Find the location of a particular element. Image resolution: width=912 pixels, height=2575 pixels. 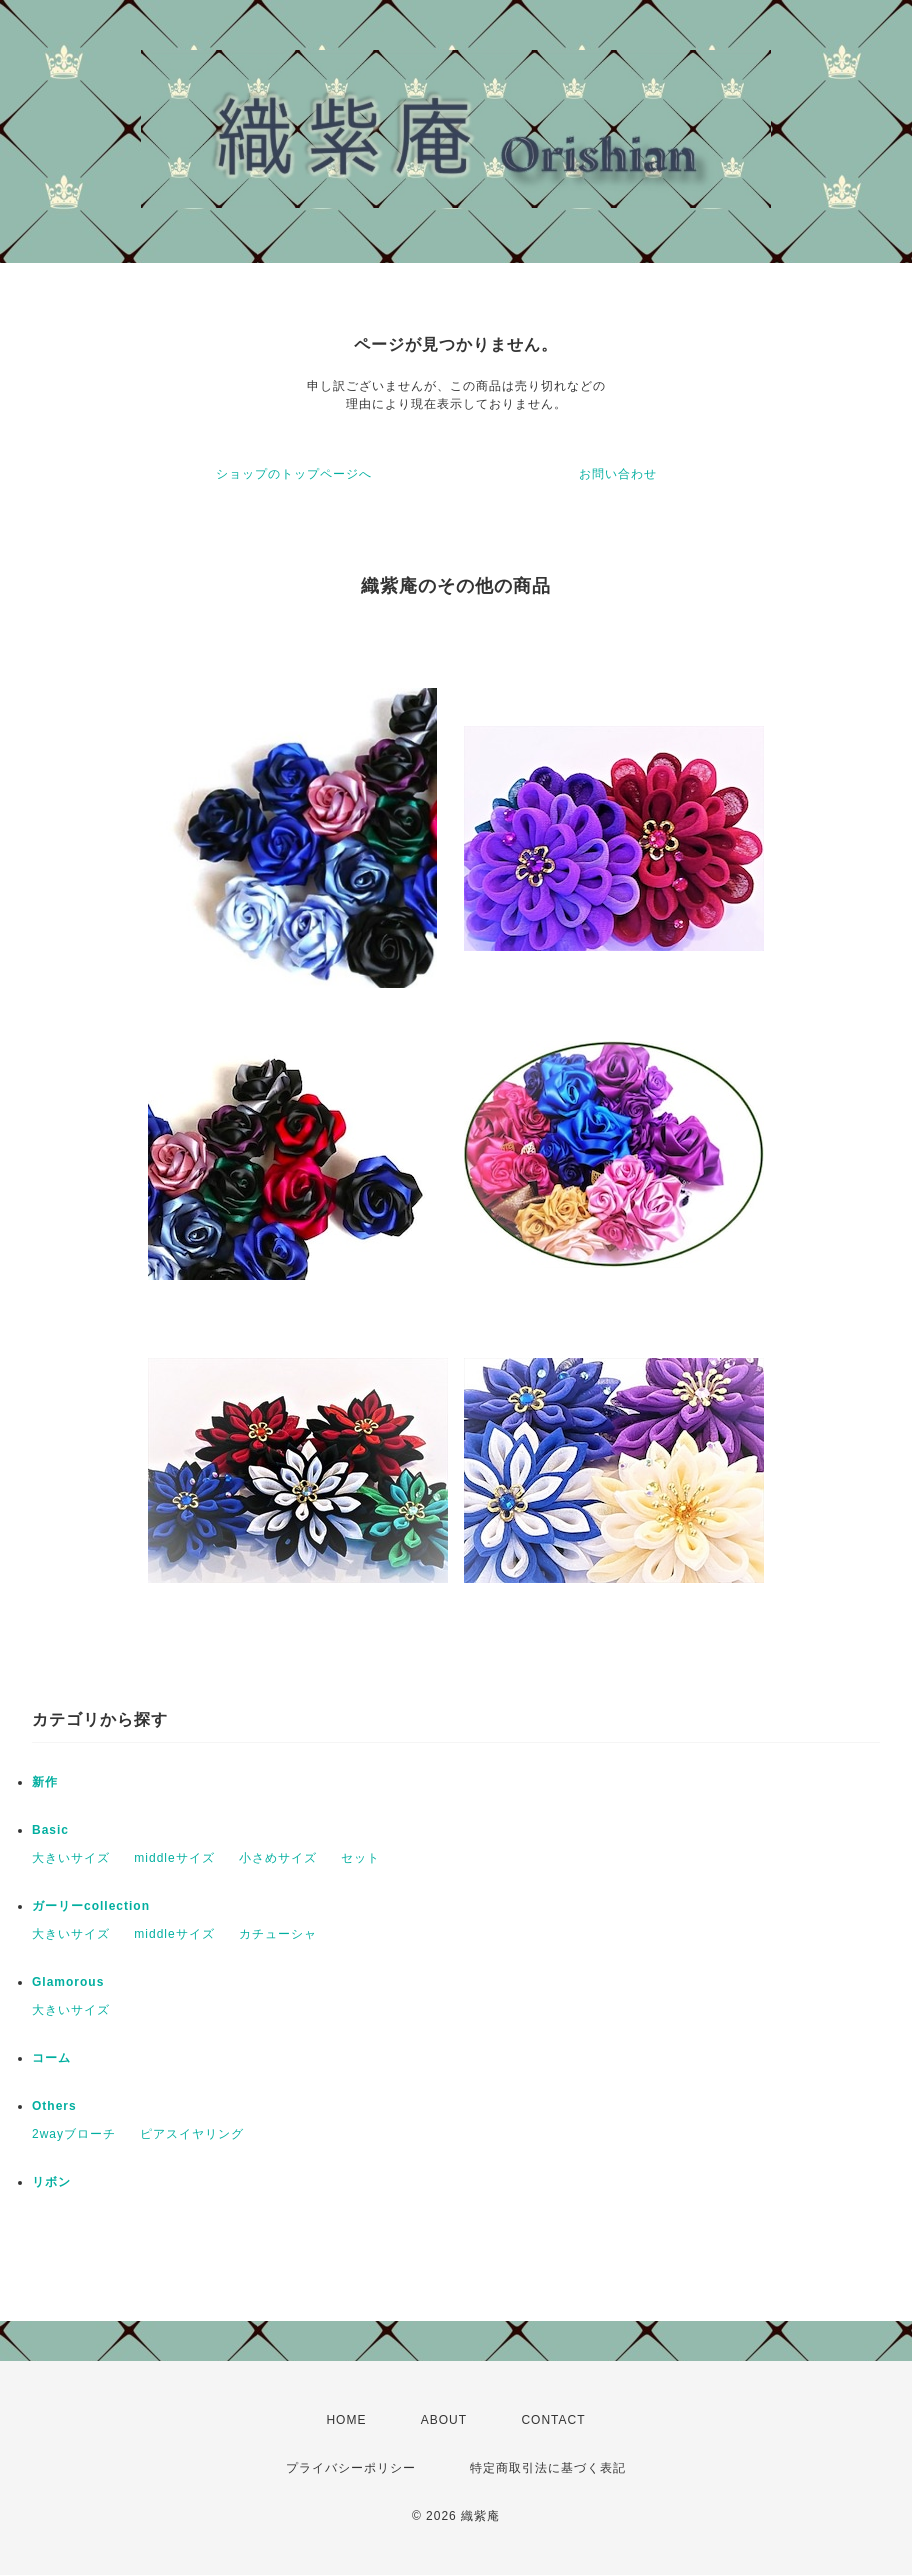

ピアスイヤリング is located at coordinates (192, 2134).